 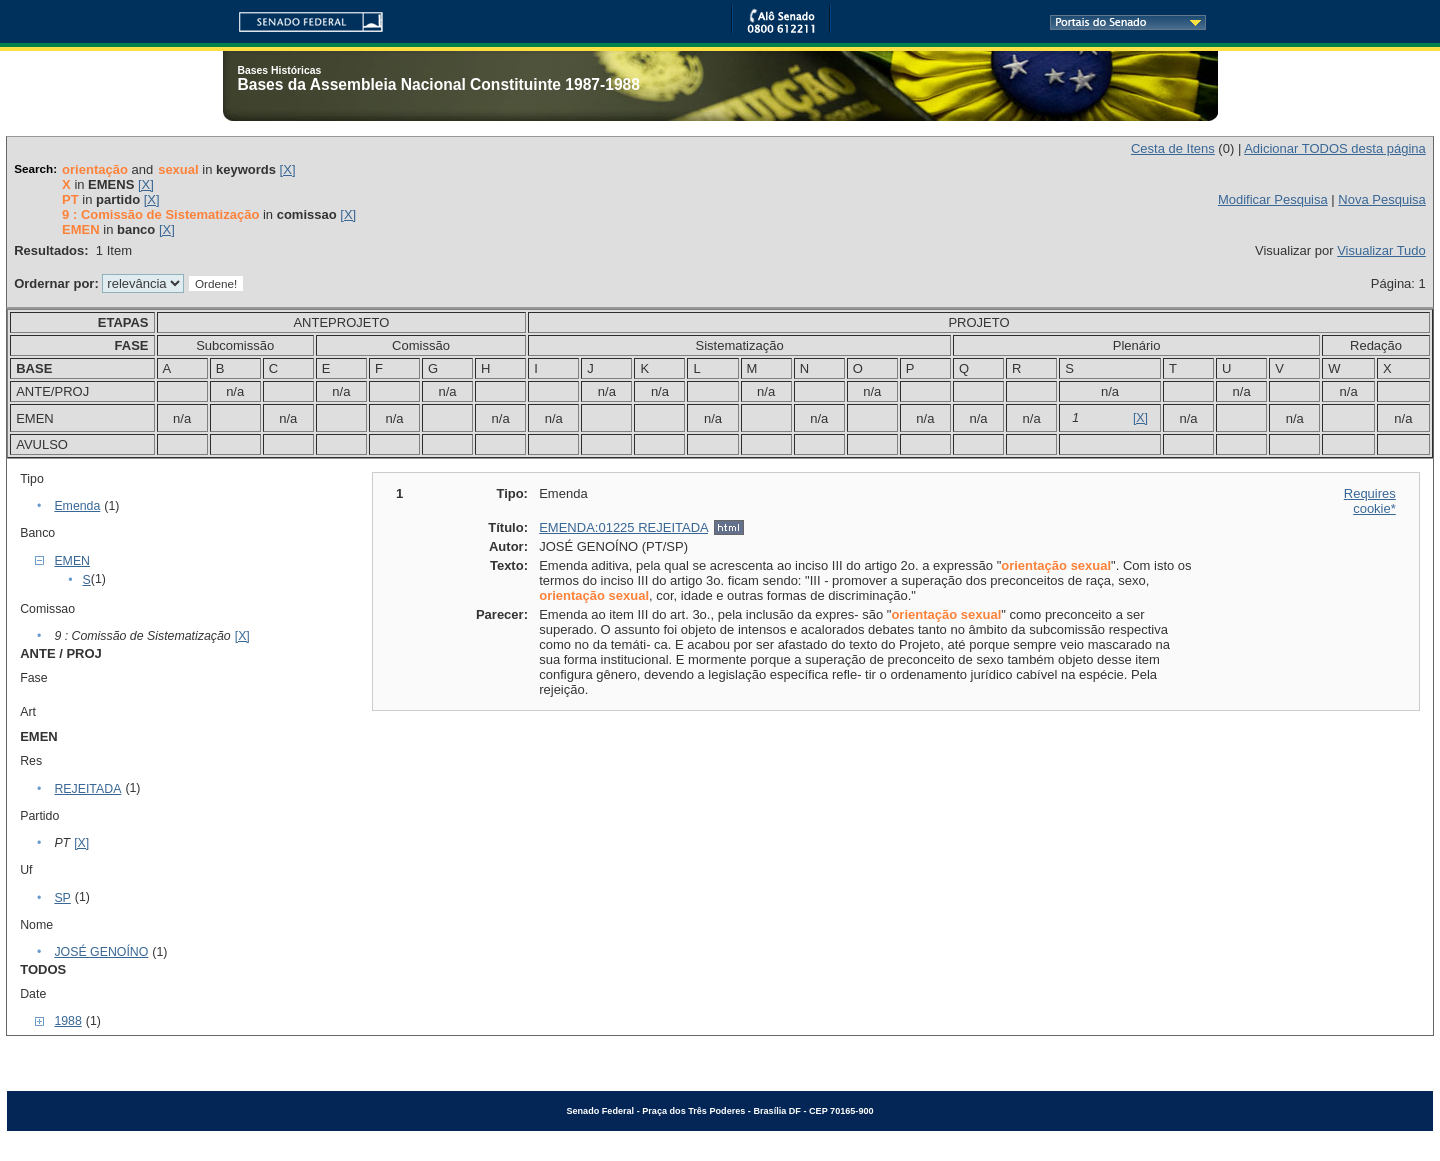 What do you see at coordinates (87, 789) in the screenshot?
I see `REJEITADA` at bounding box center [87, 789].